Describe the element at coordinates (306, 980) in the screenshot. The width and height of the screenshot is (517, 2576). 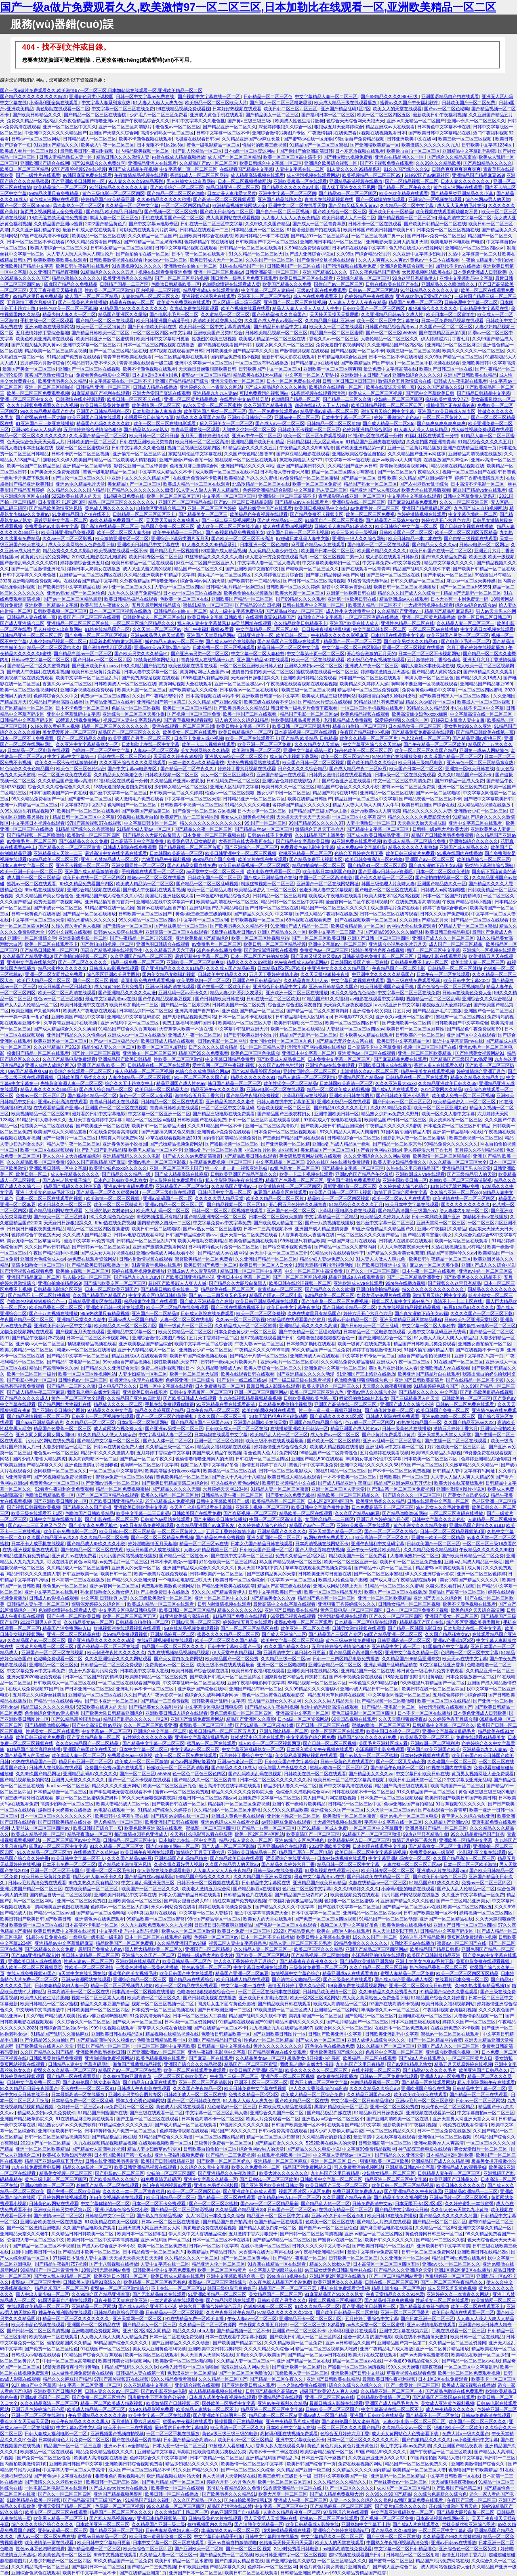
I see `久久精品青青大伊人av` at that location.